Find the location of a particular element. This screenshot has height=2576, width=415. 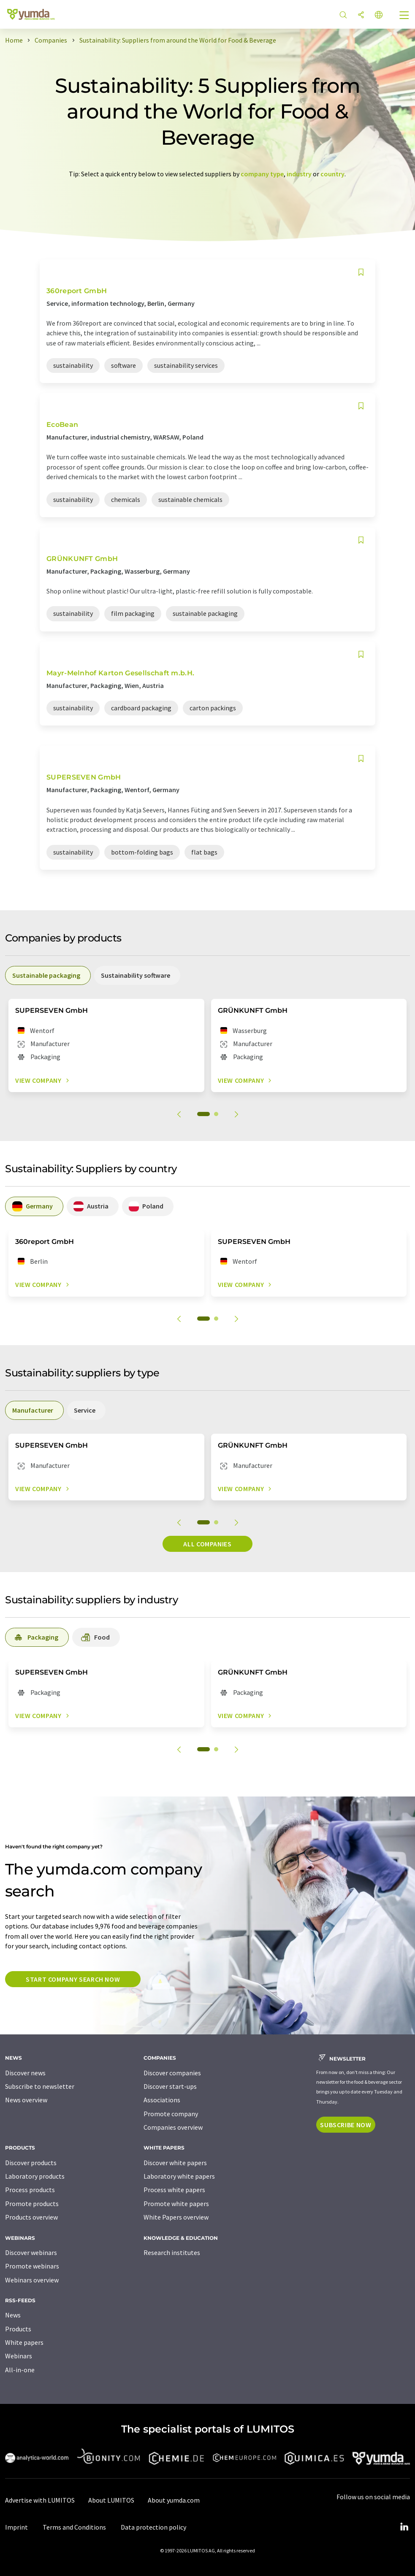

White Papers overview is located at coordinates (176, 2217).